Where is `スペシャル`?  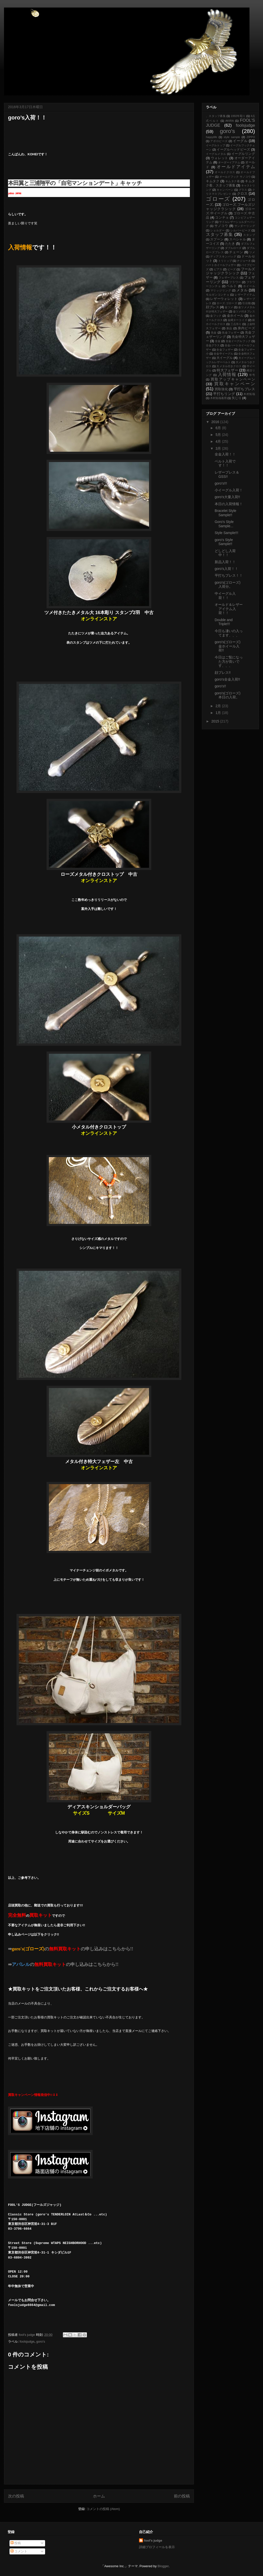 スペシャル is located at coordinates (237, 239).